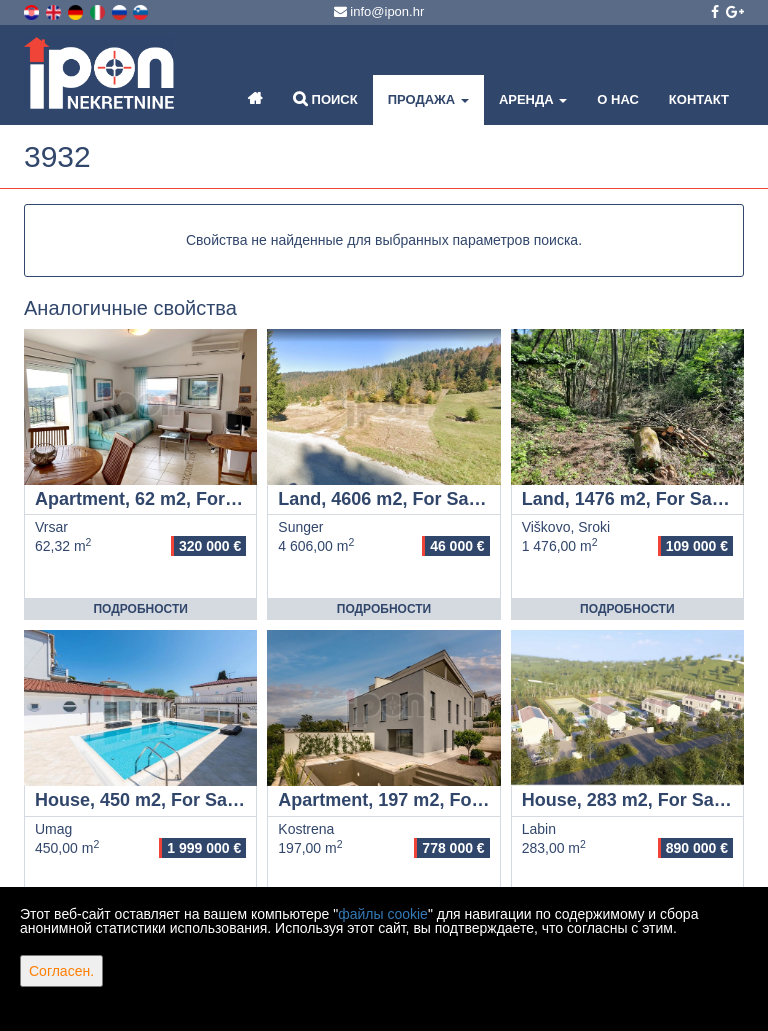 This screenshot has height=1031, width=768. What do you see at coordinates (325, 98) in the screenshot?
I see `Поиск` at bounding box center [325, 98].